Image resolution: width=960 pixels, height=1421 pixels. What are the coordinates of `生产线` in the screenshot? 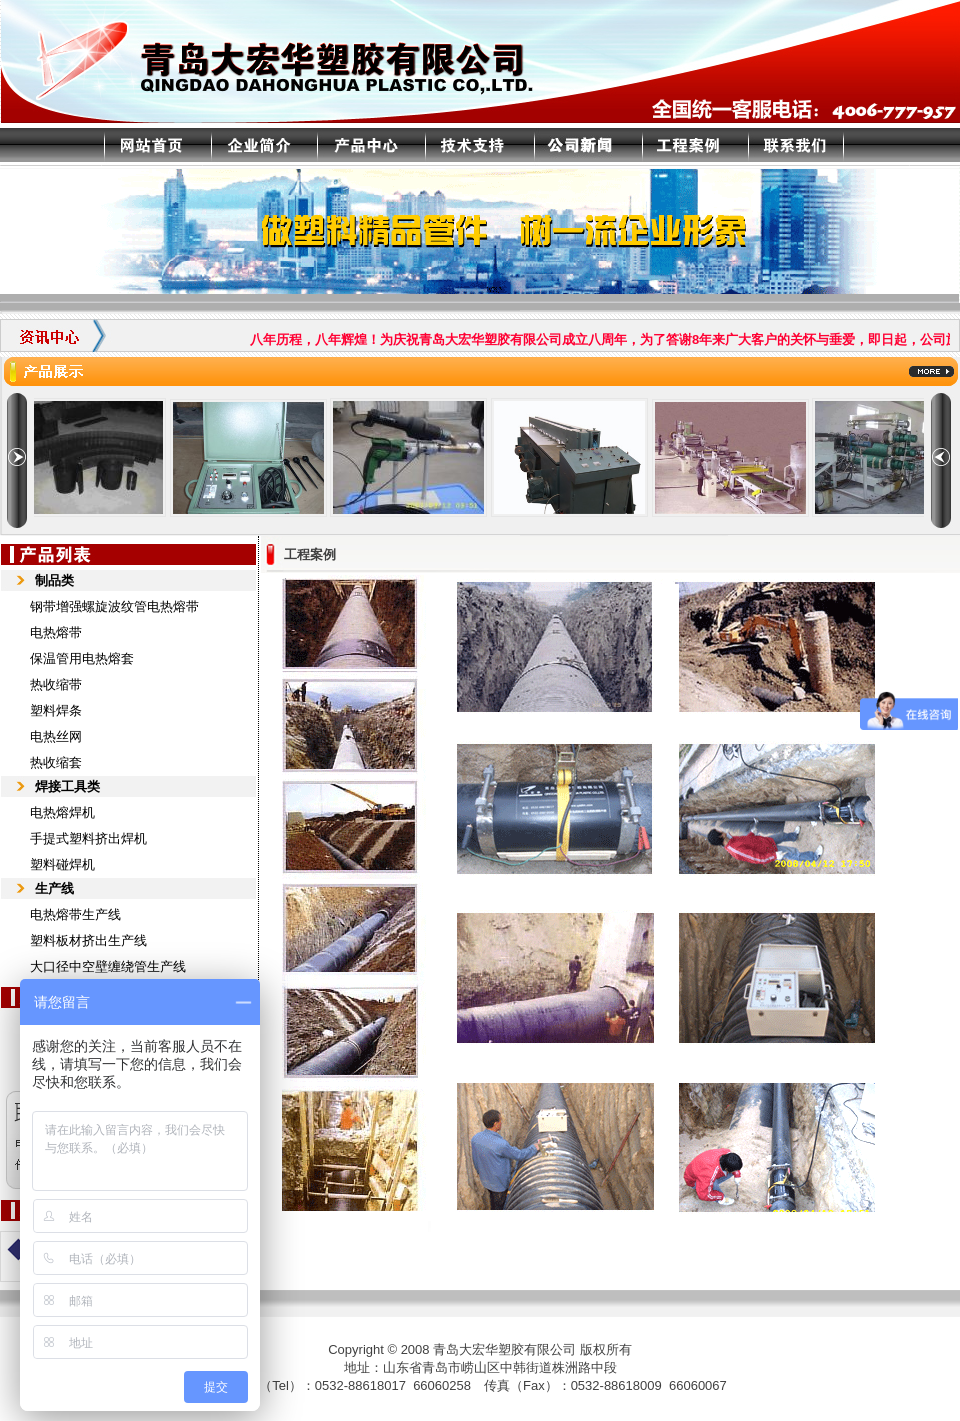 It's located at (54, 888).